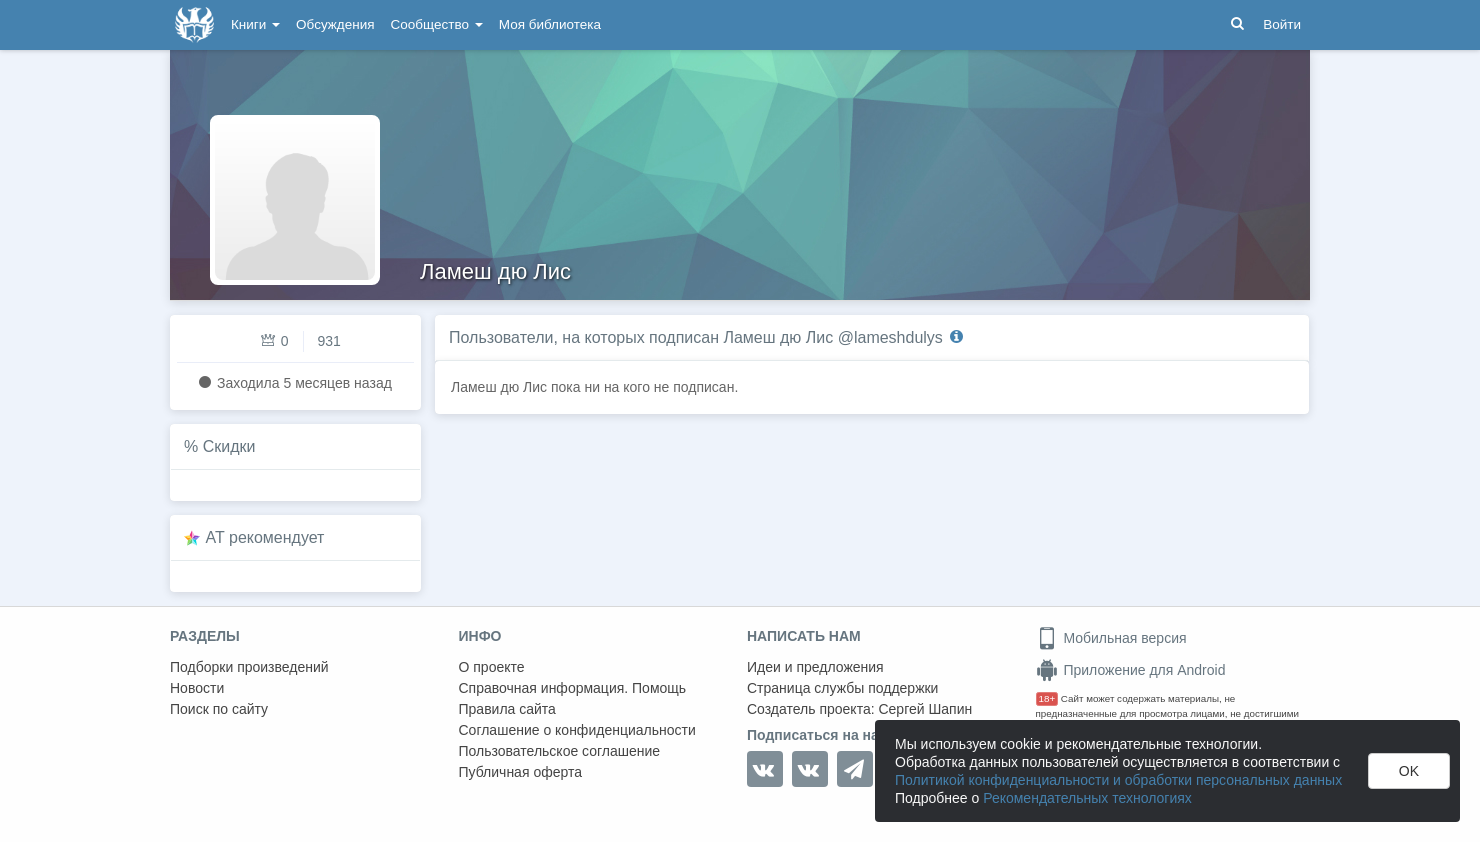  I want to click on OK, so click(1409, 771).